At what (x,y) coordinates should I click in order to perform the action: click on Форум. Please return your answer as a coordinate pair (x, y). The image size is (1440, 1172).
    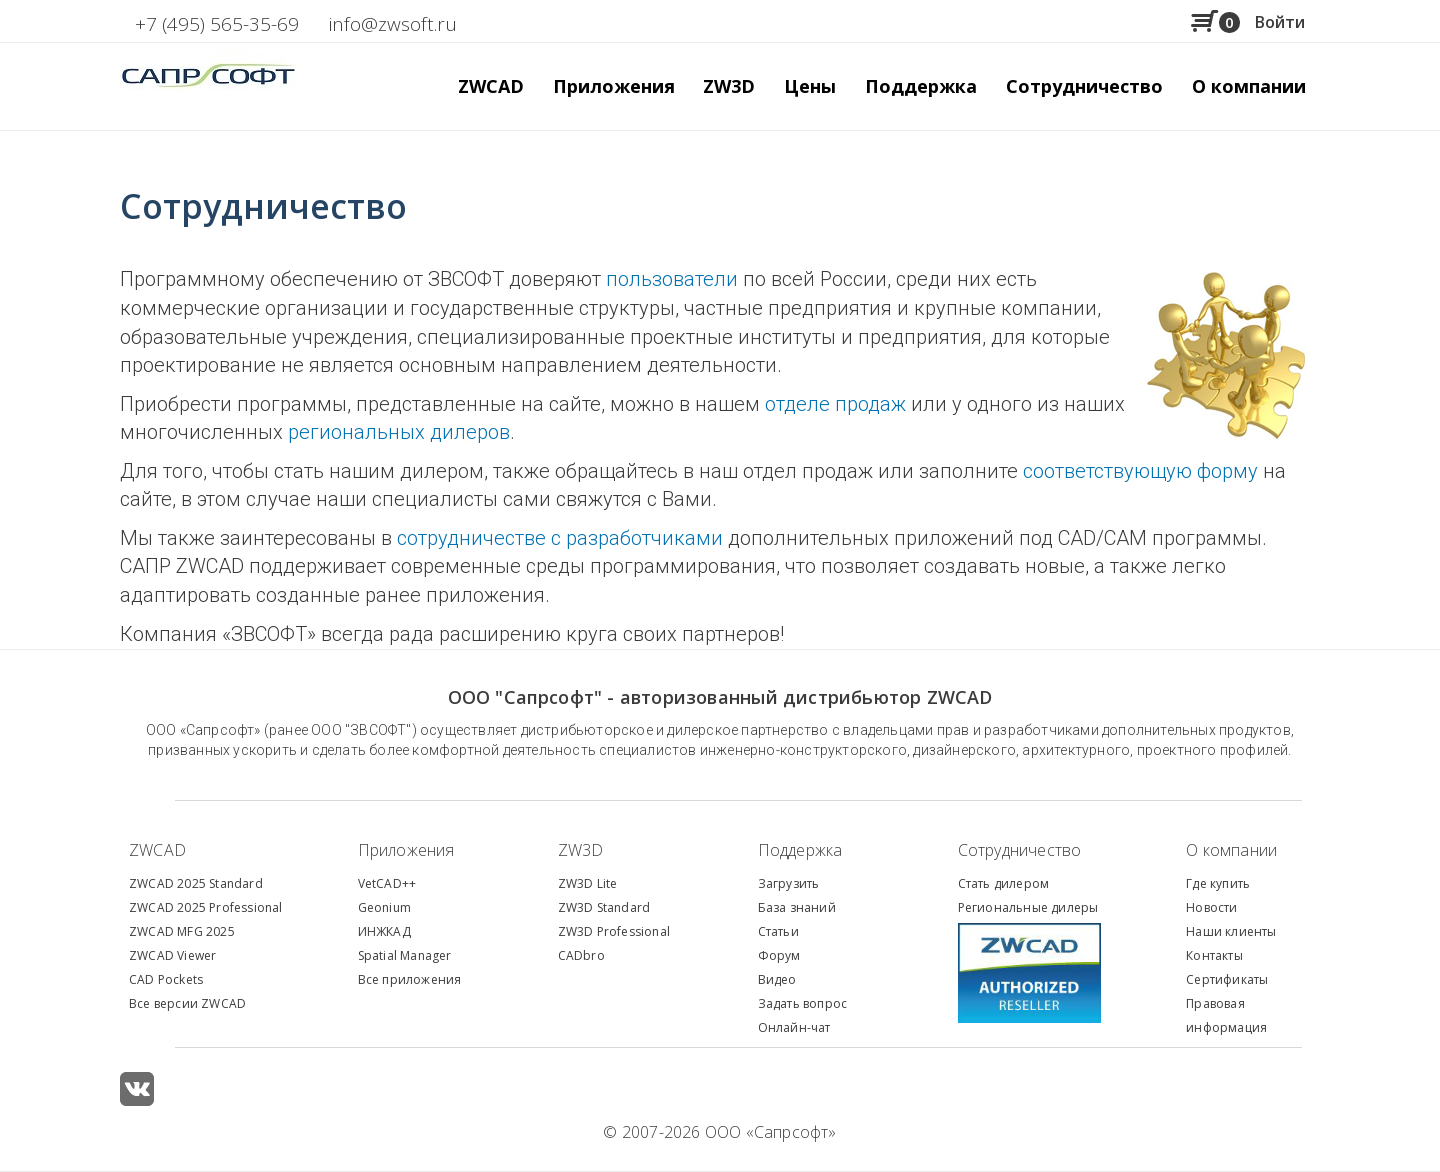
    Looking at the image, I should click on (779, 955).